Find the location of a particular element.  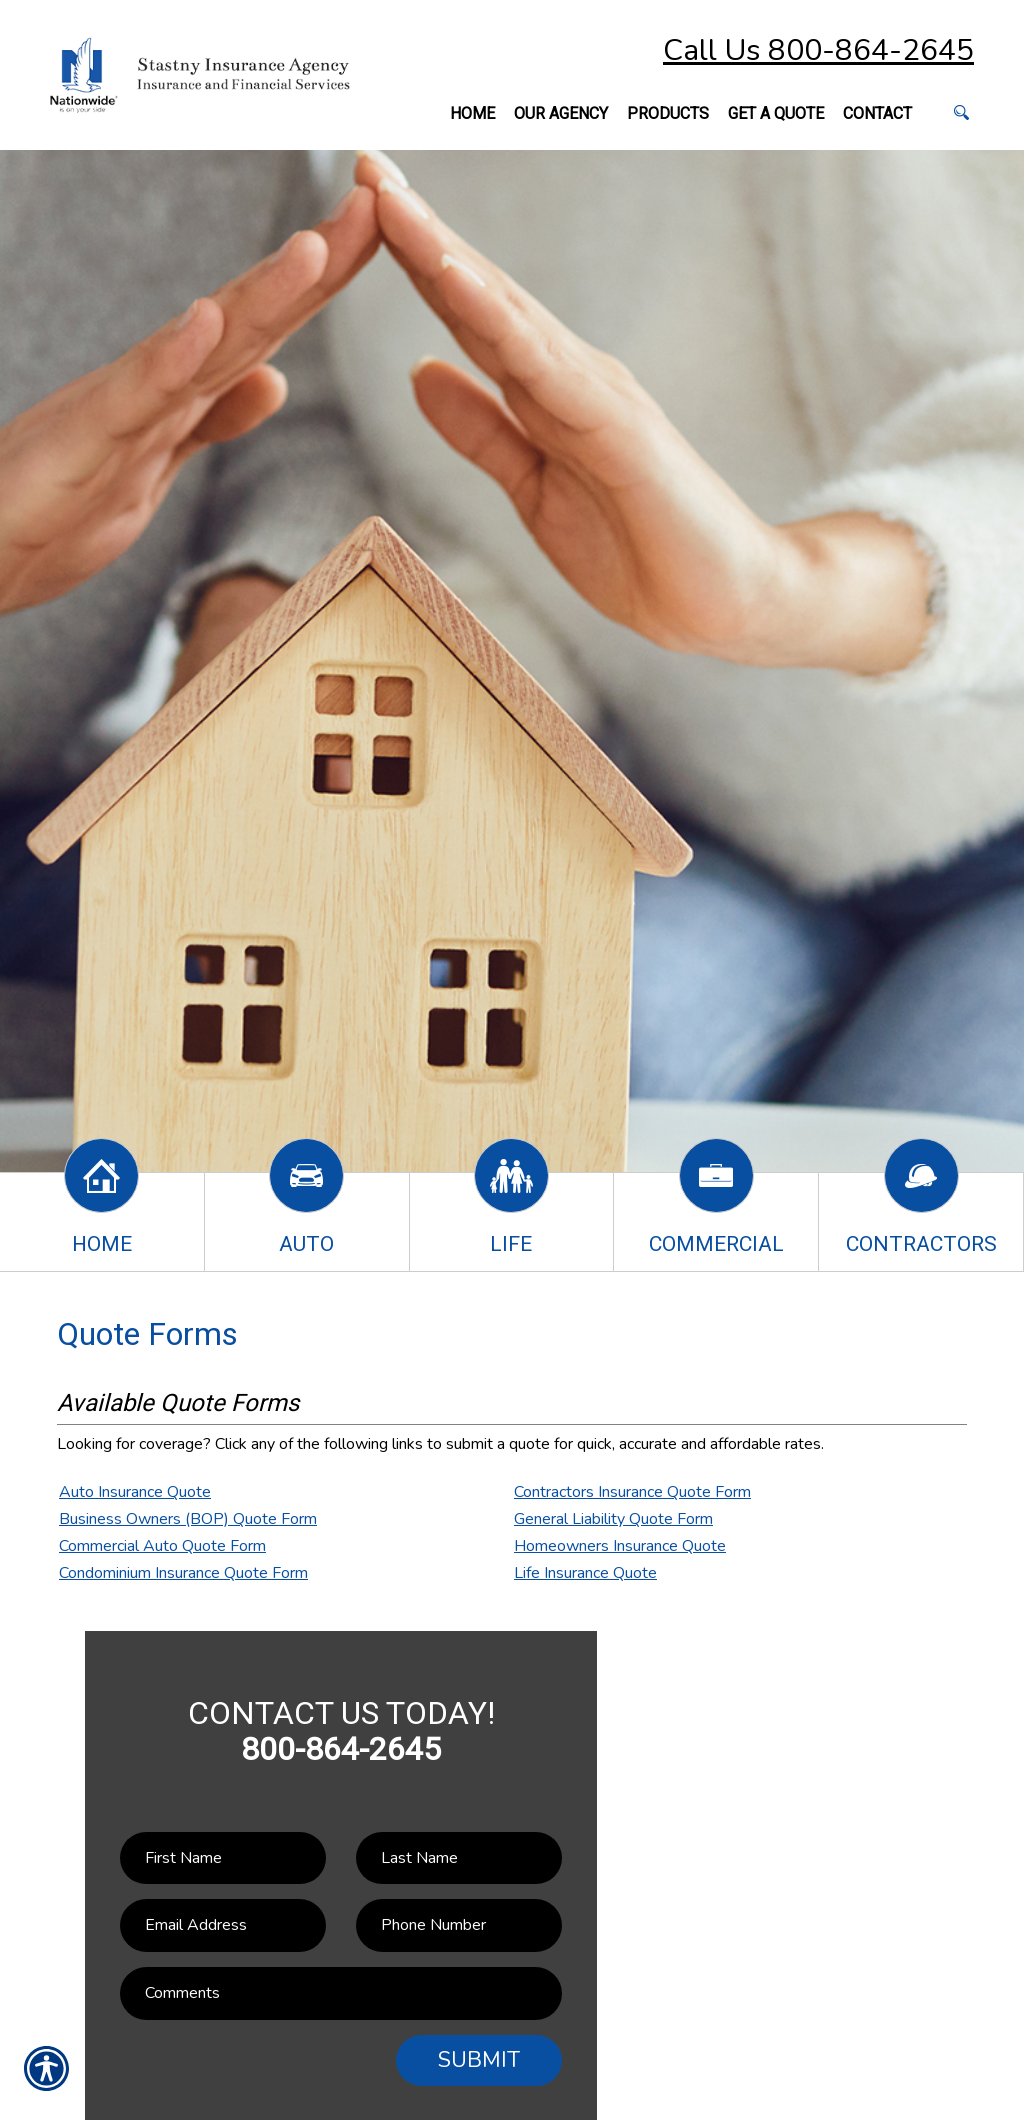

Condominium Insurance Quote Form is located at coordinates (183, 1573).